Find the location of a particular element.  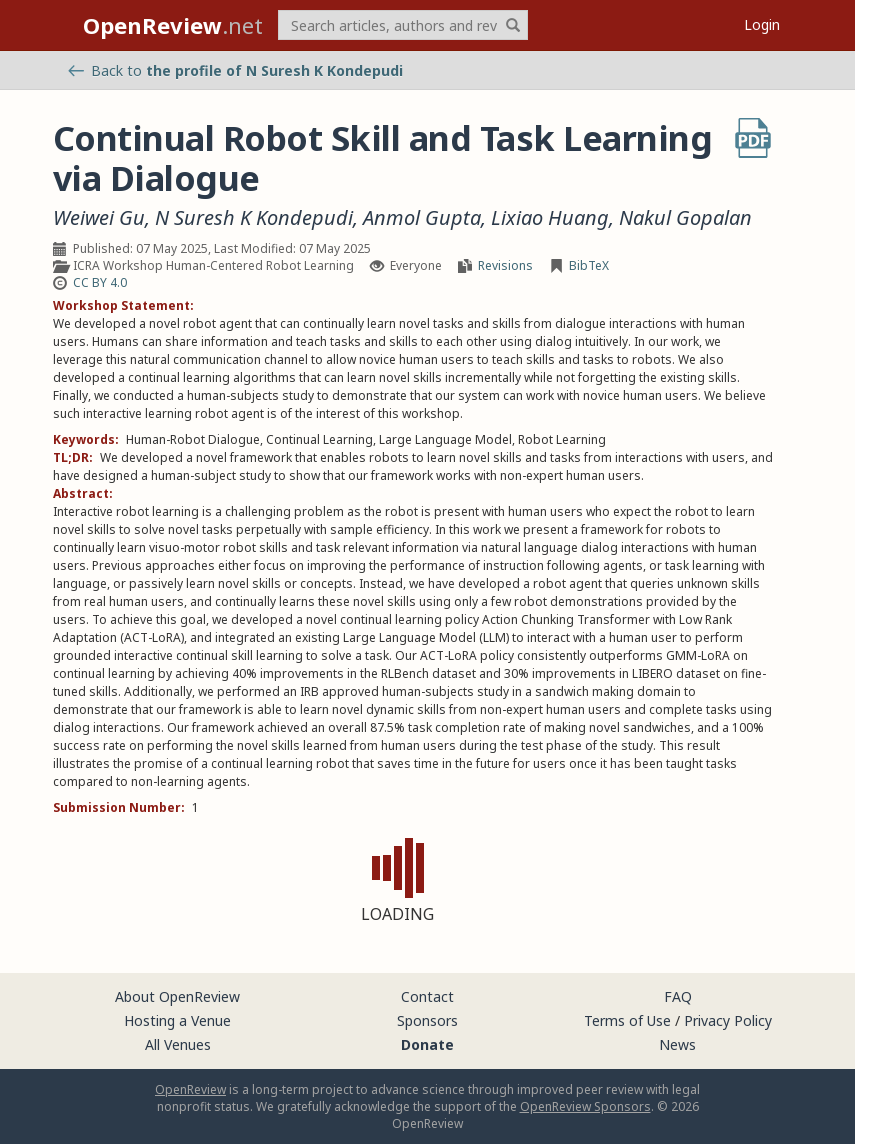

OpenReview Sponsors is located at coordinates (585, 1106).